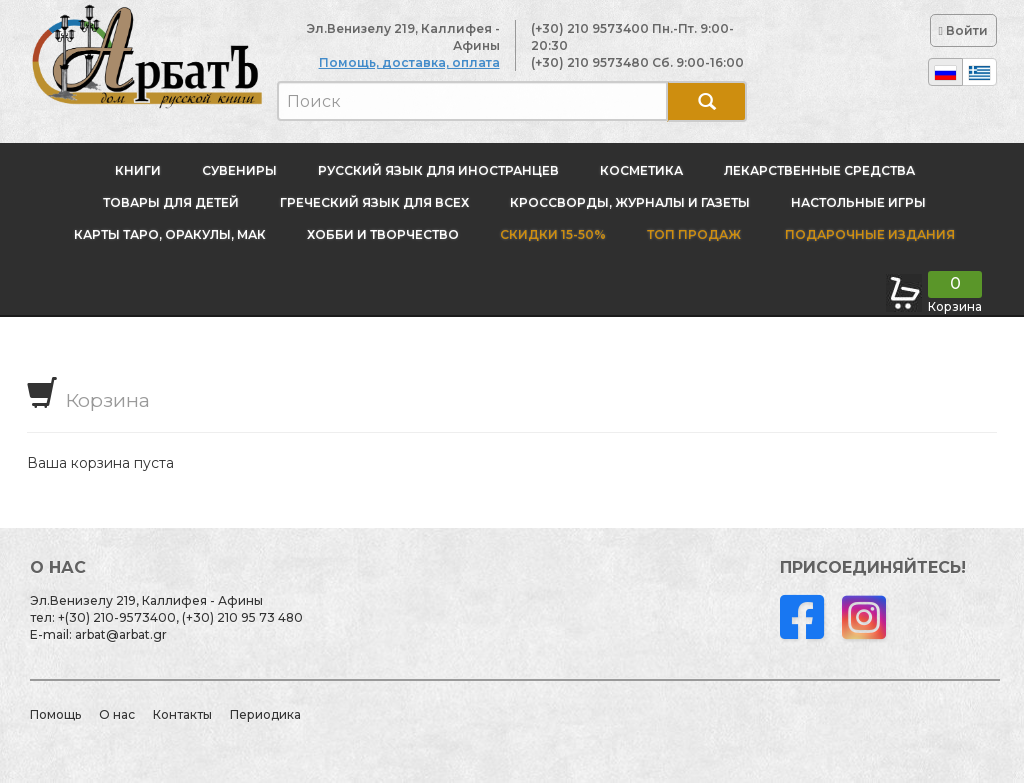  I want to click on Войти, so click(963, 30).